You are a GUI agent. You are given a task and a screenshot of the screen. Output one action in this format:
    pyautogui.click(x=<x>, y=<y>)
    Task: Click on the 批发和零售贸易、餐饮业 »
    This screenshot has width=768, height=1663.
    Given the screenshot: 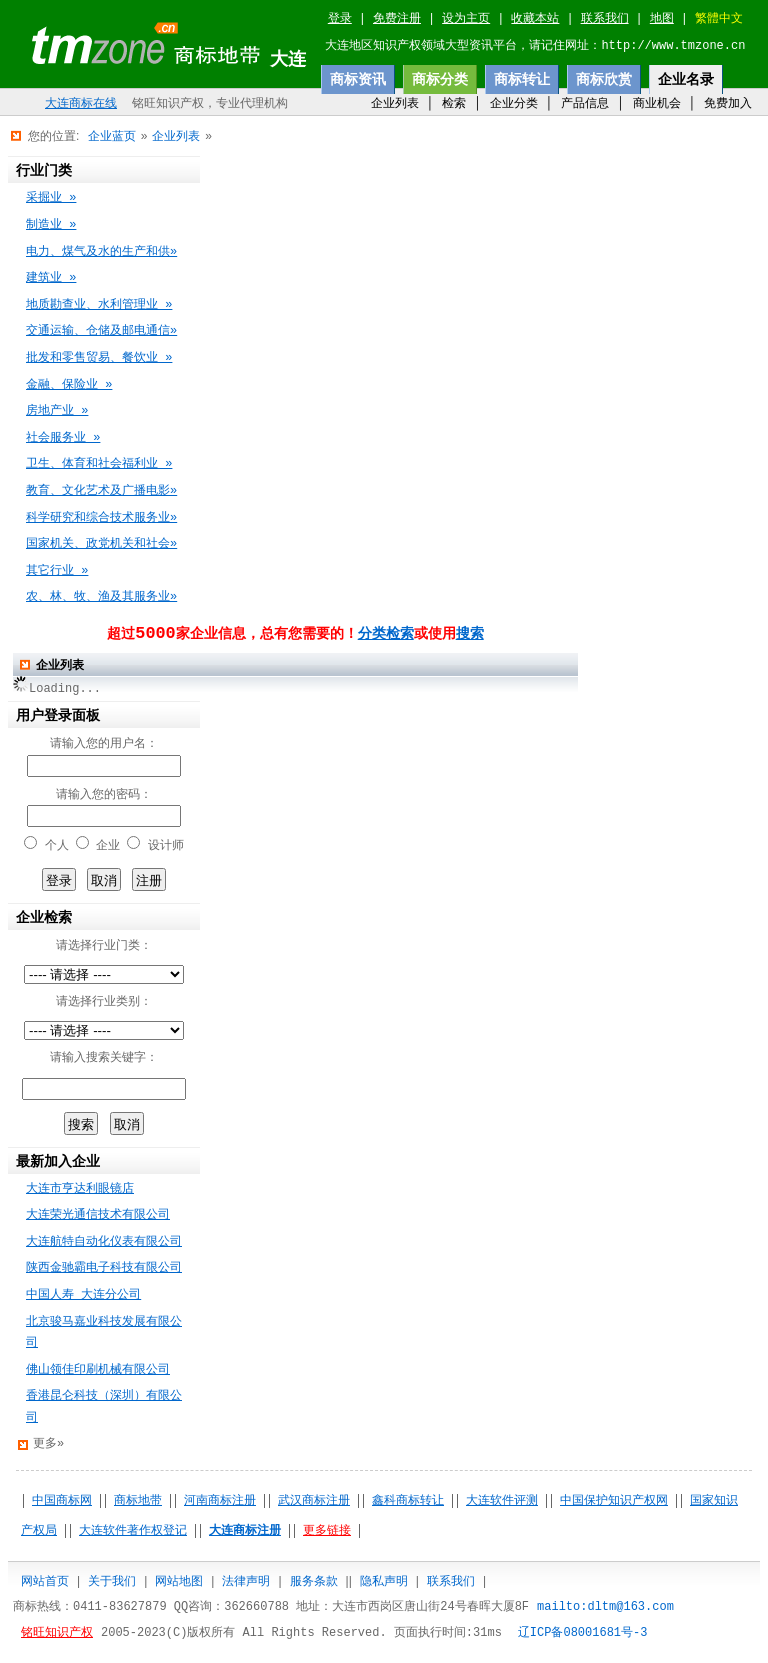 What is the action you would take?
    pyautogui.click(x=99, y=358)
    